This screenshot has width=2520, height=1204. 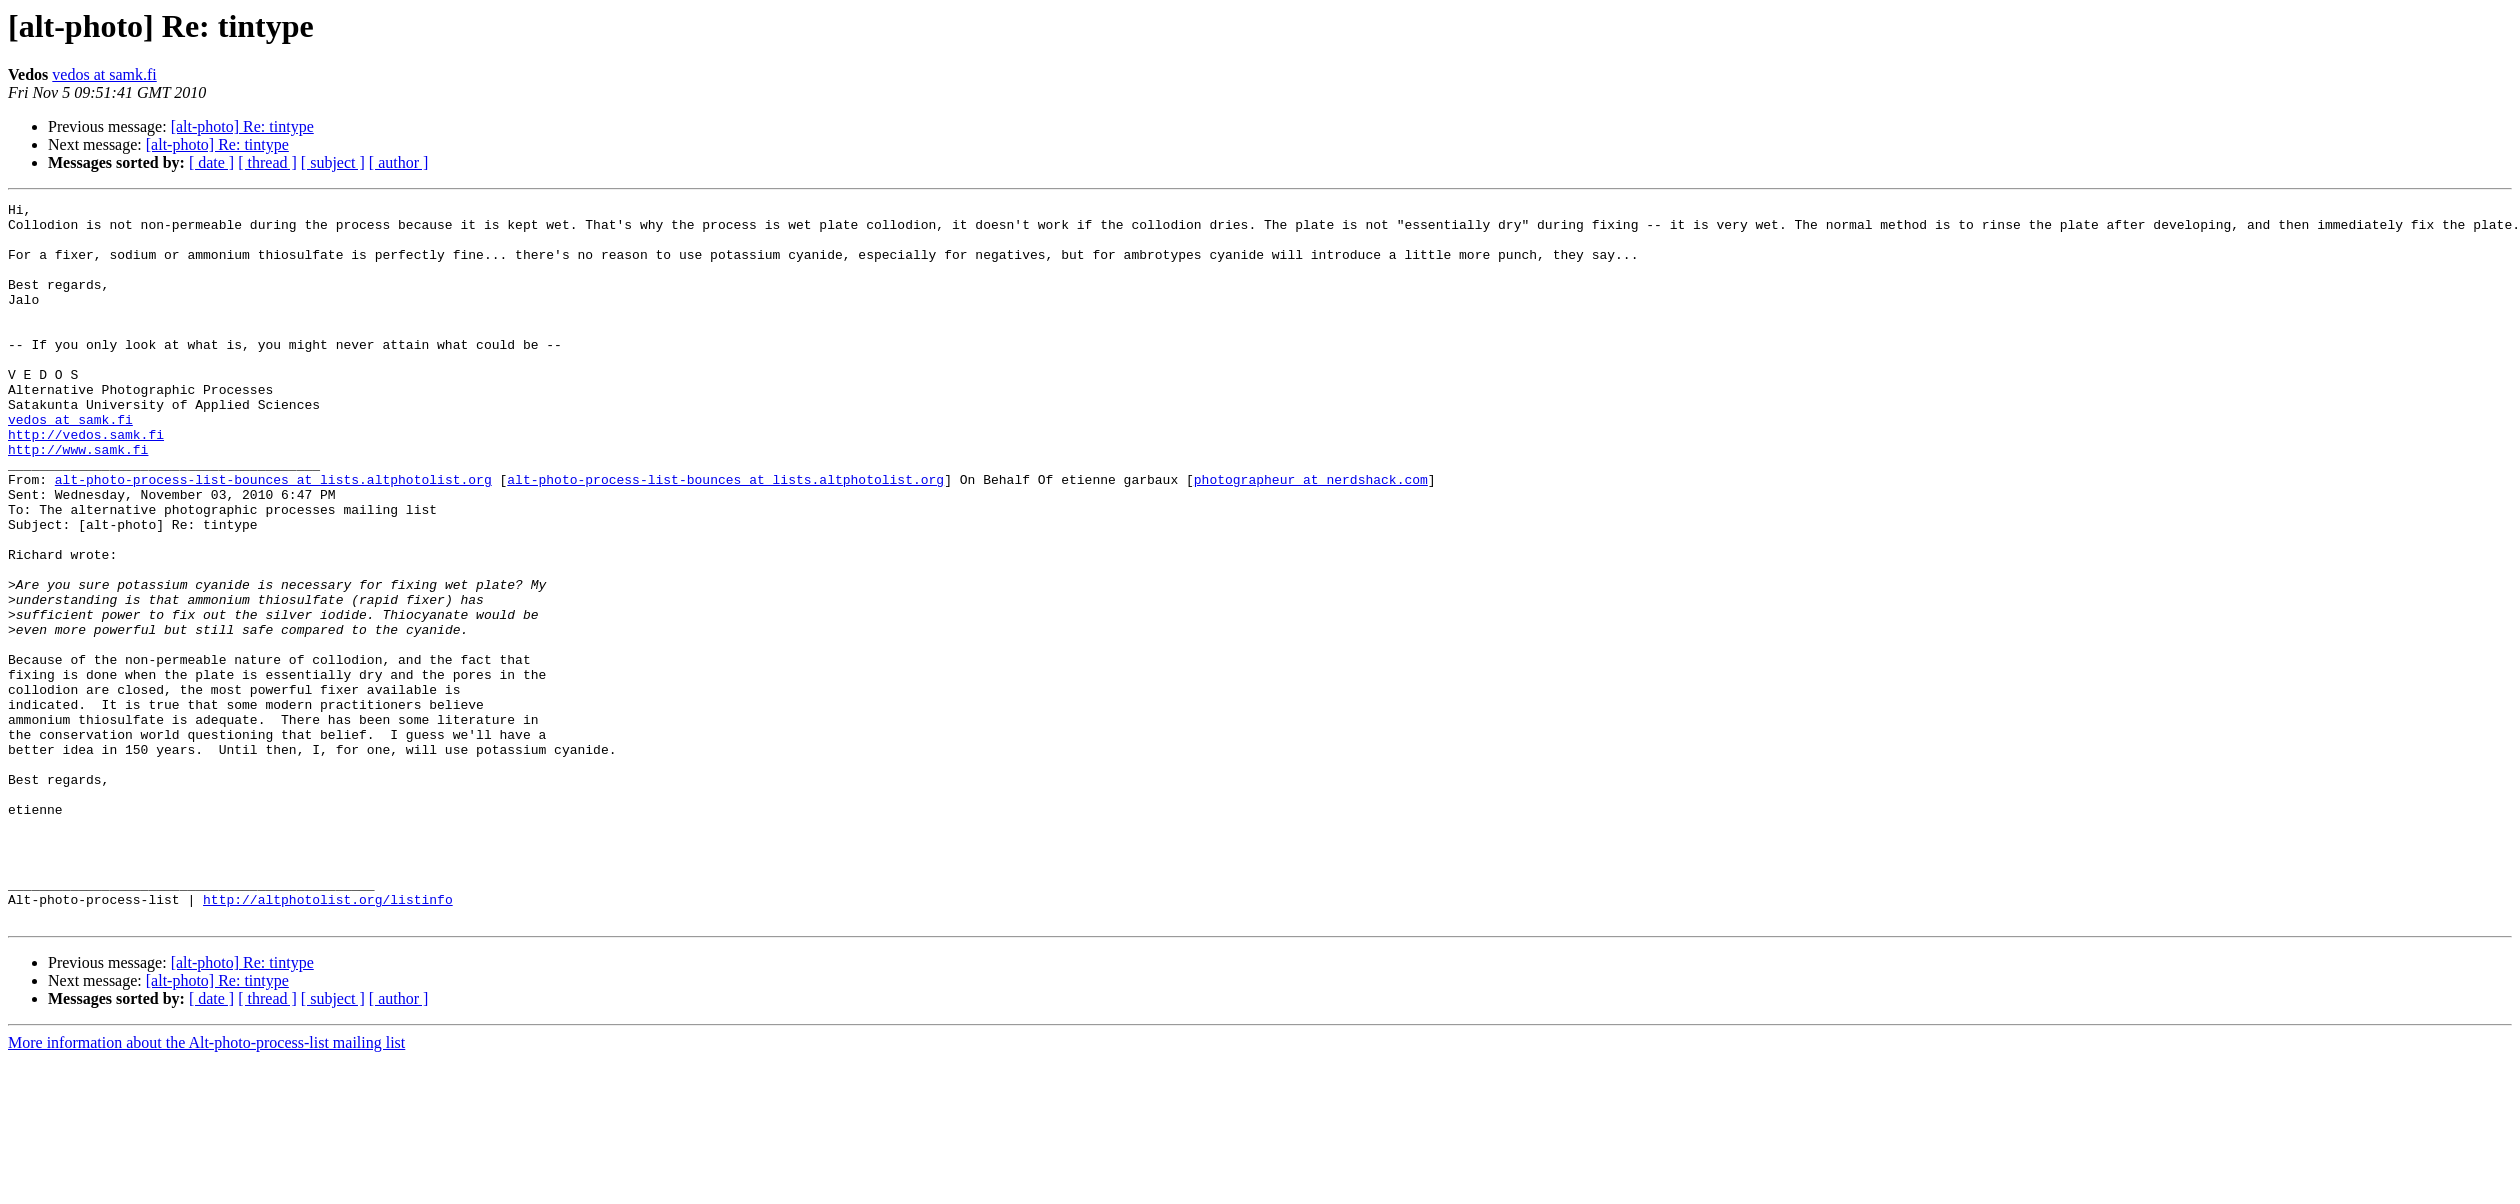 What do you see at coordinates (242, 126) in the screenshot?
I see `[alt-photo] Re: tintype` at bounding box center [242, 126].